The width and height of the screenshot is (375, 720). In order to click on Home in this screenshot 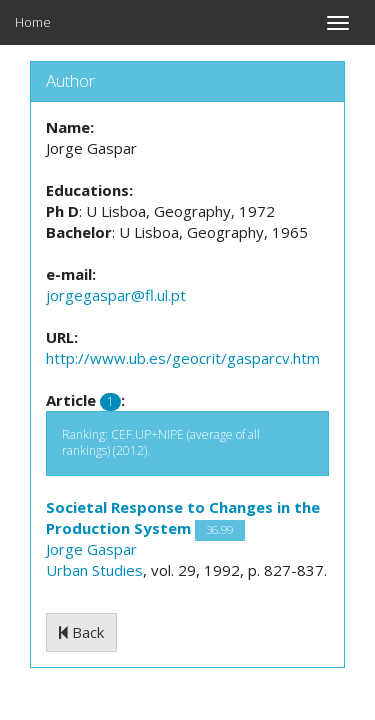, I will do `click(33, 22)`.